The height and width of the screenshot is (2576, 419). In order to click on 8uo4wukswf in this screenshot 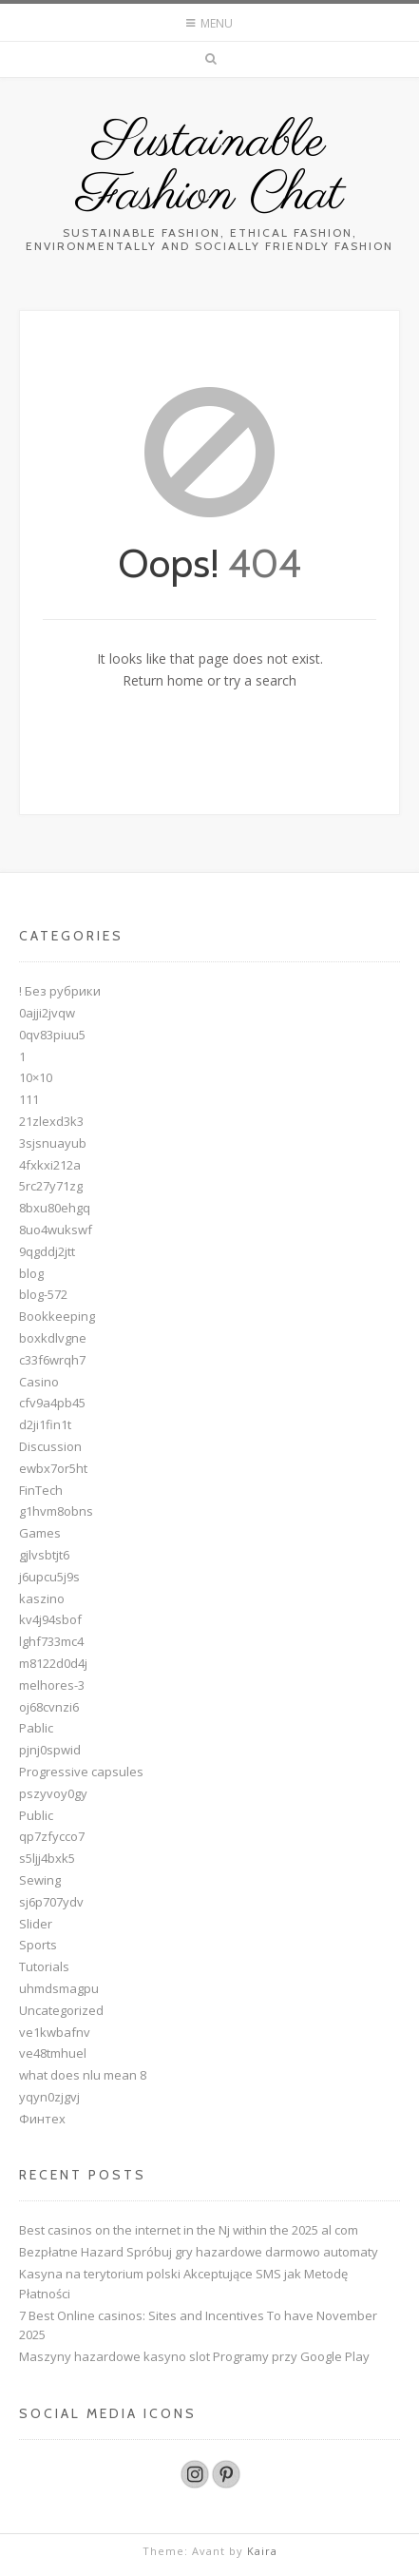, I will do `click(55, 1229)`.